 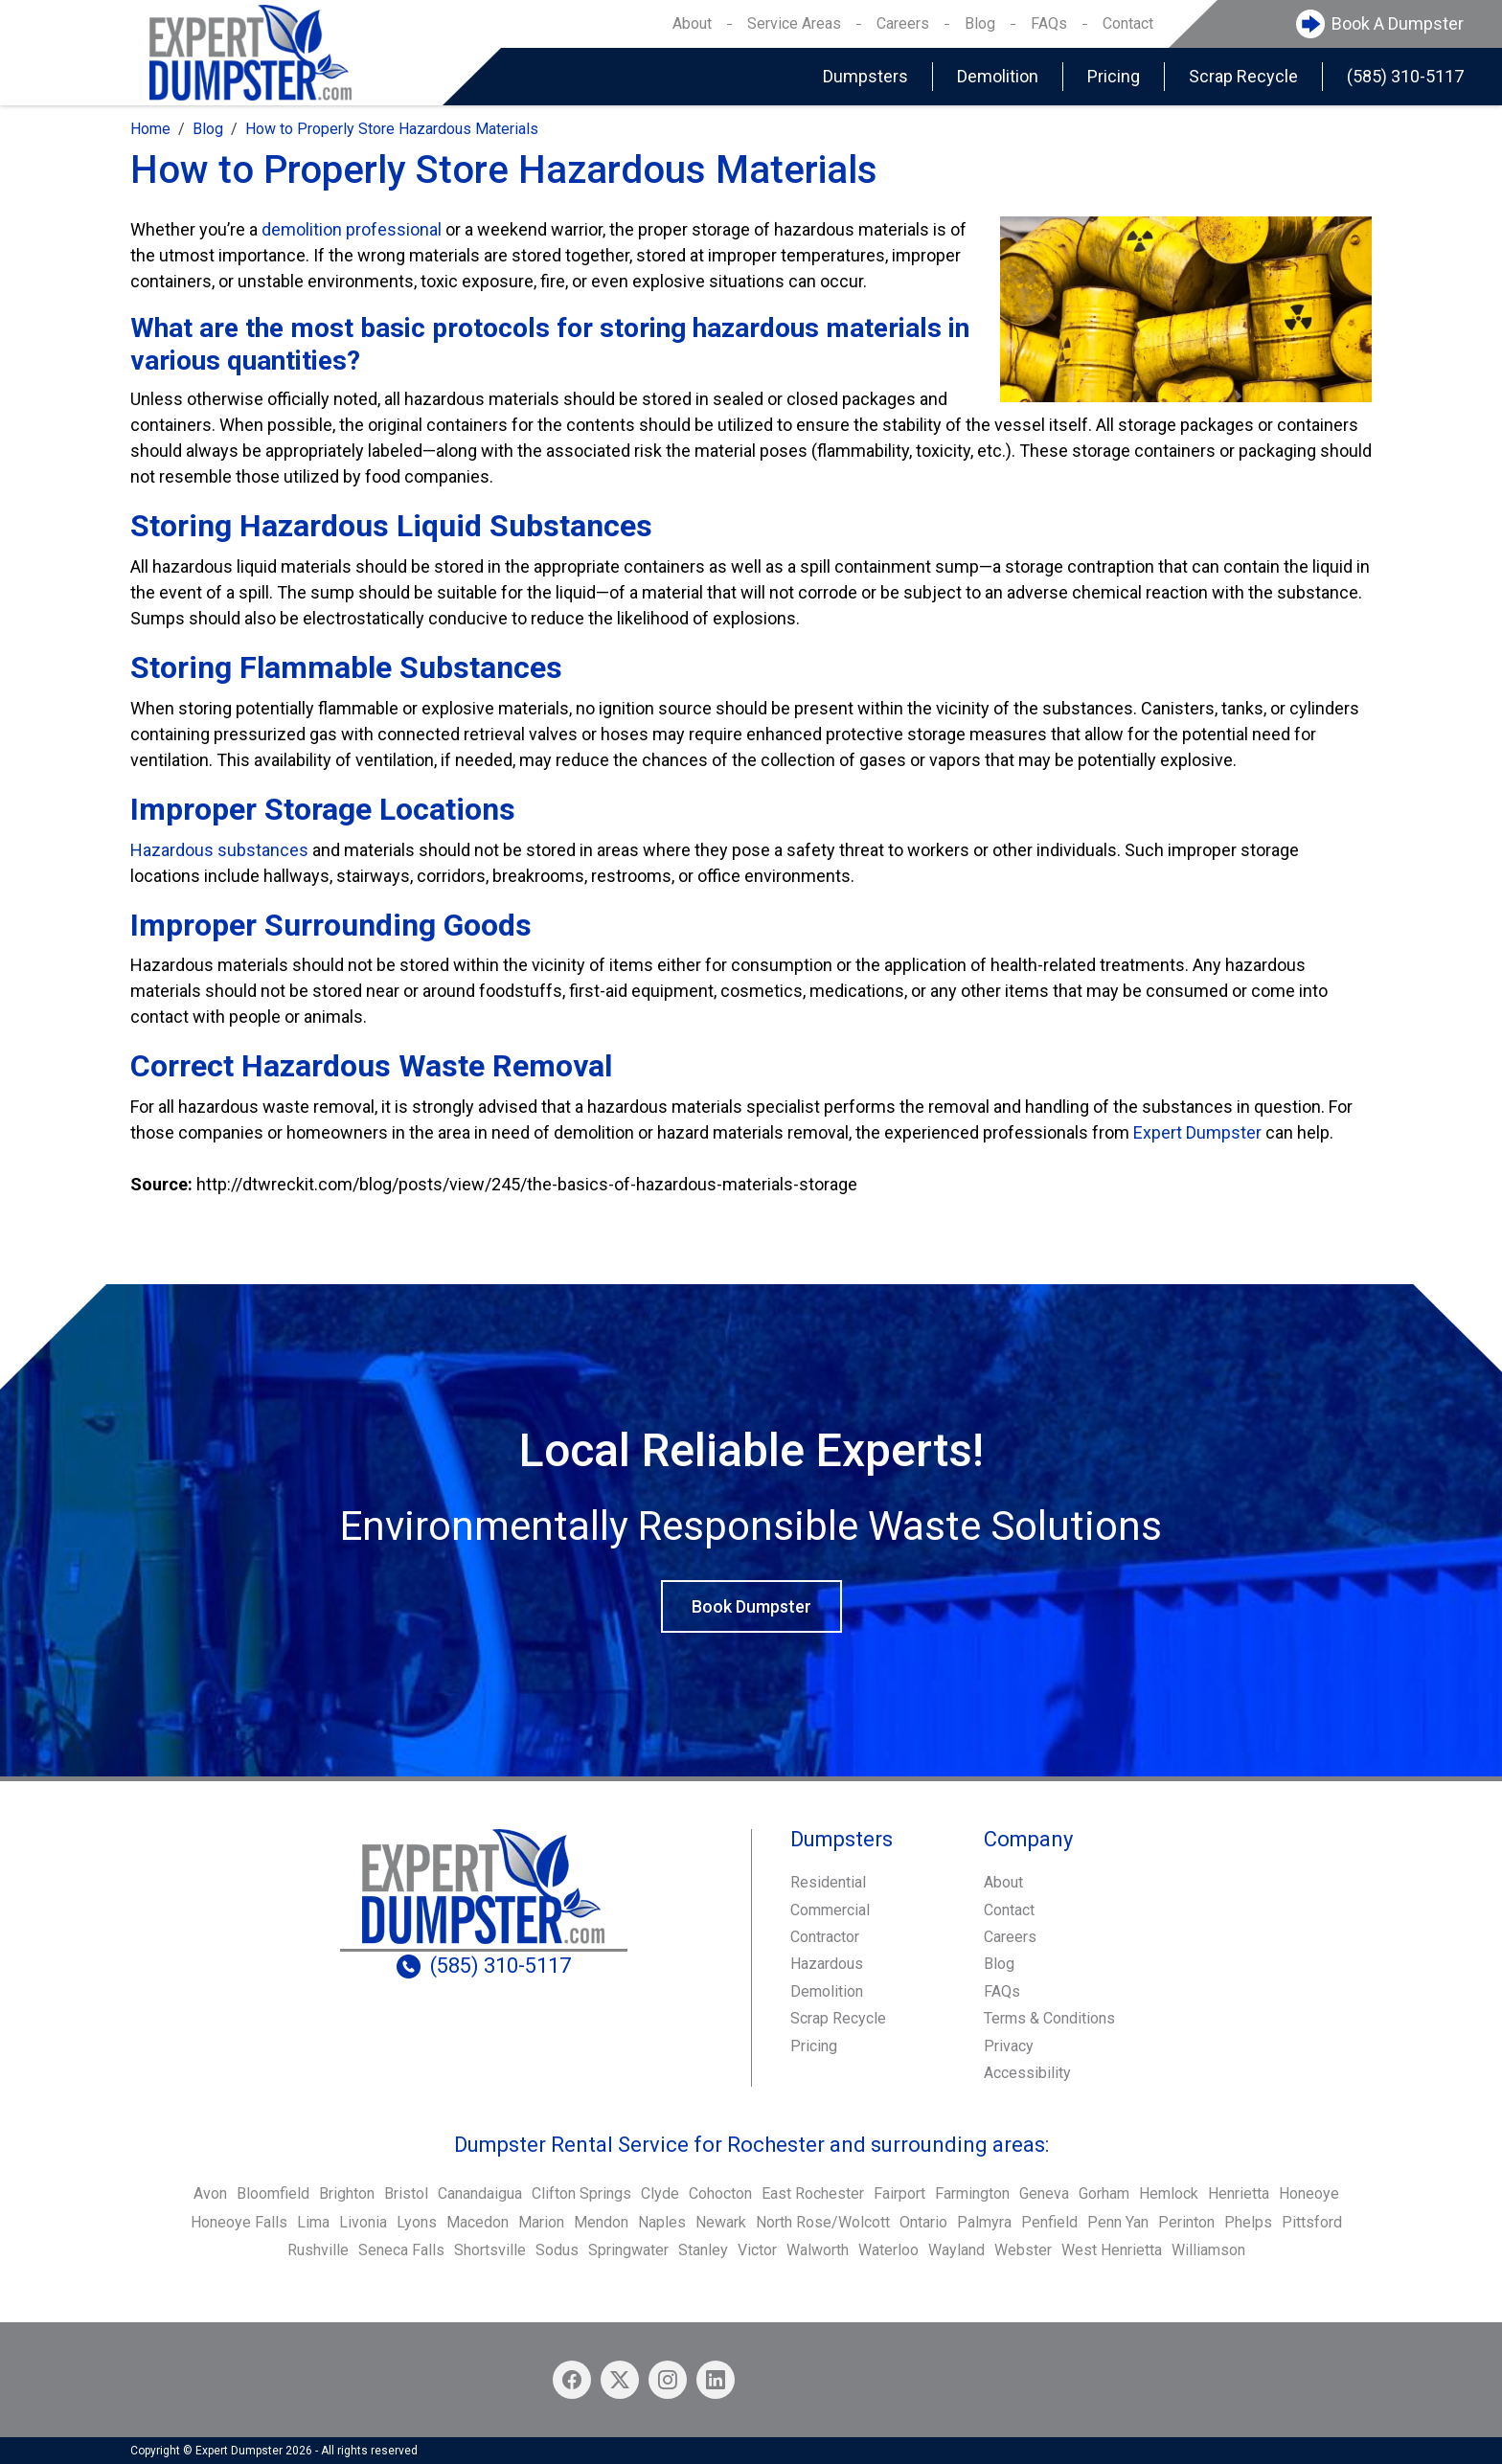 I want to click on Cohocton, so click(x=720, y=2193).